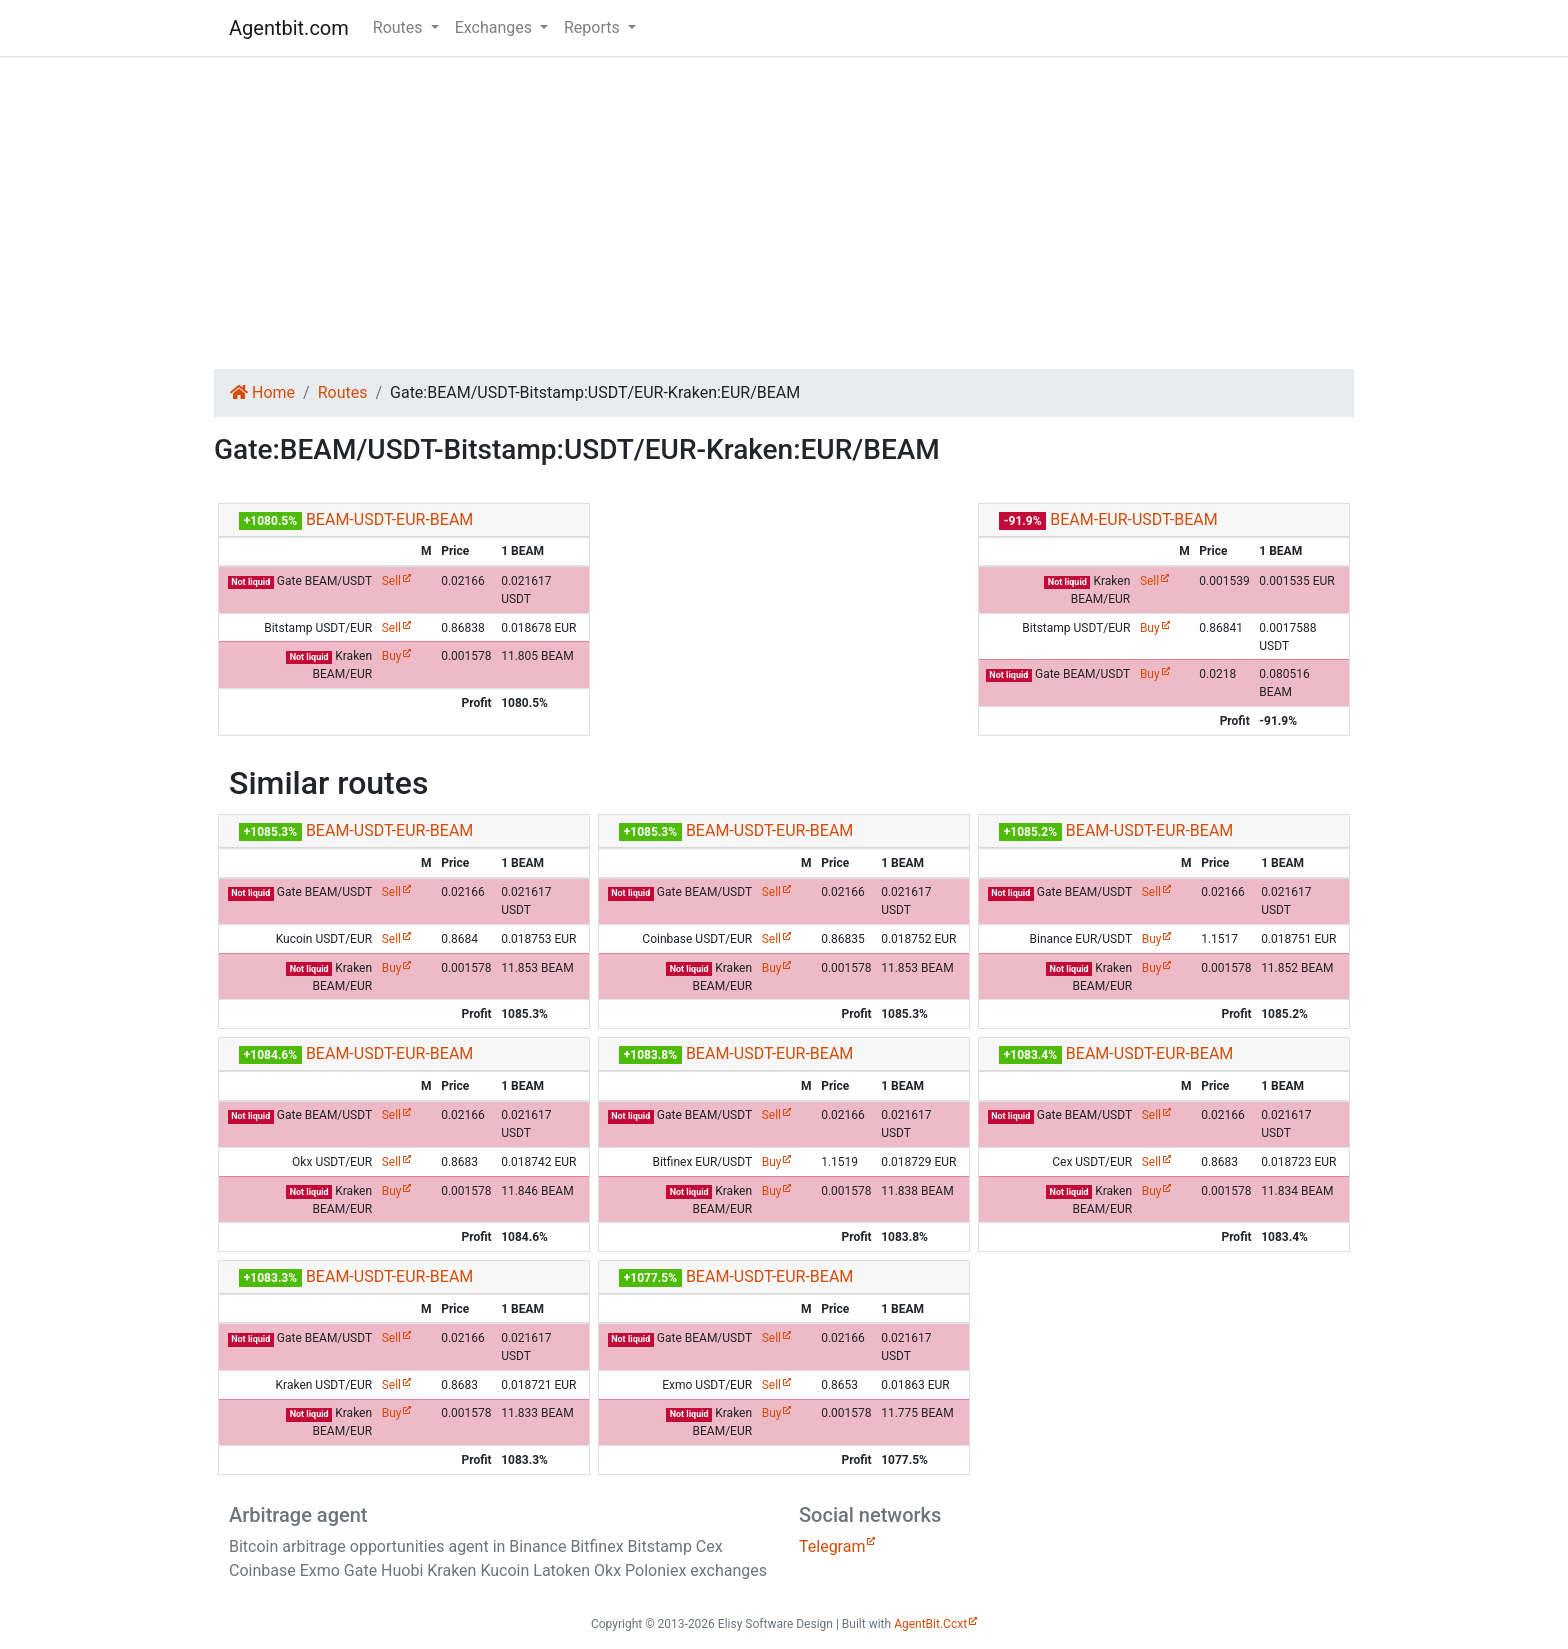 The height and width of the screenshot is (1649, 1568). What do you see at coordinates (392, 656) in the screenshot?
I see `Buy` at bounding box center [392, 656].